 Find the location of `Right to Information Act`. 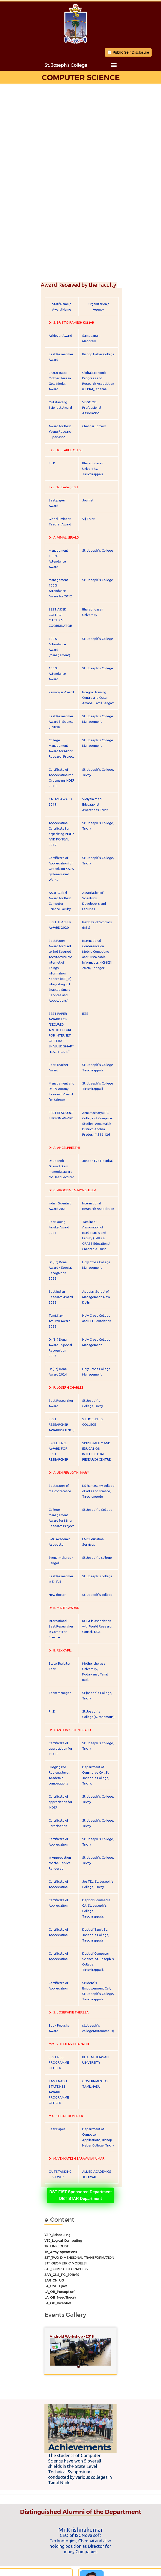

Right to Information Act is located at coordinates (49, 2432).